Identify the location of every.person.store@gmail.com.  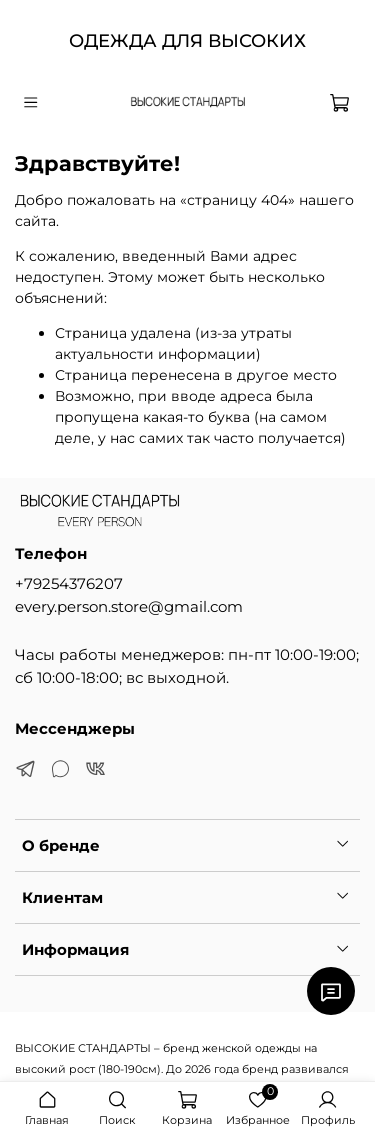
(129, 606).